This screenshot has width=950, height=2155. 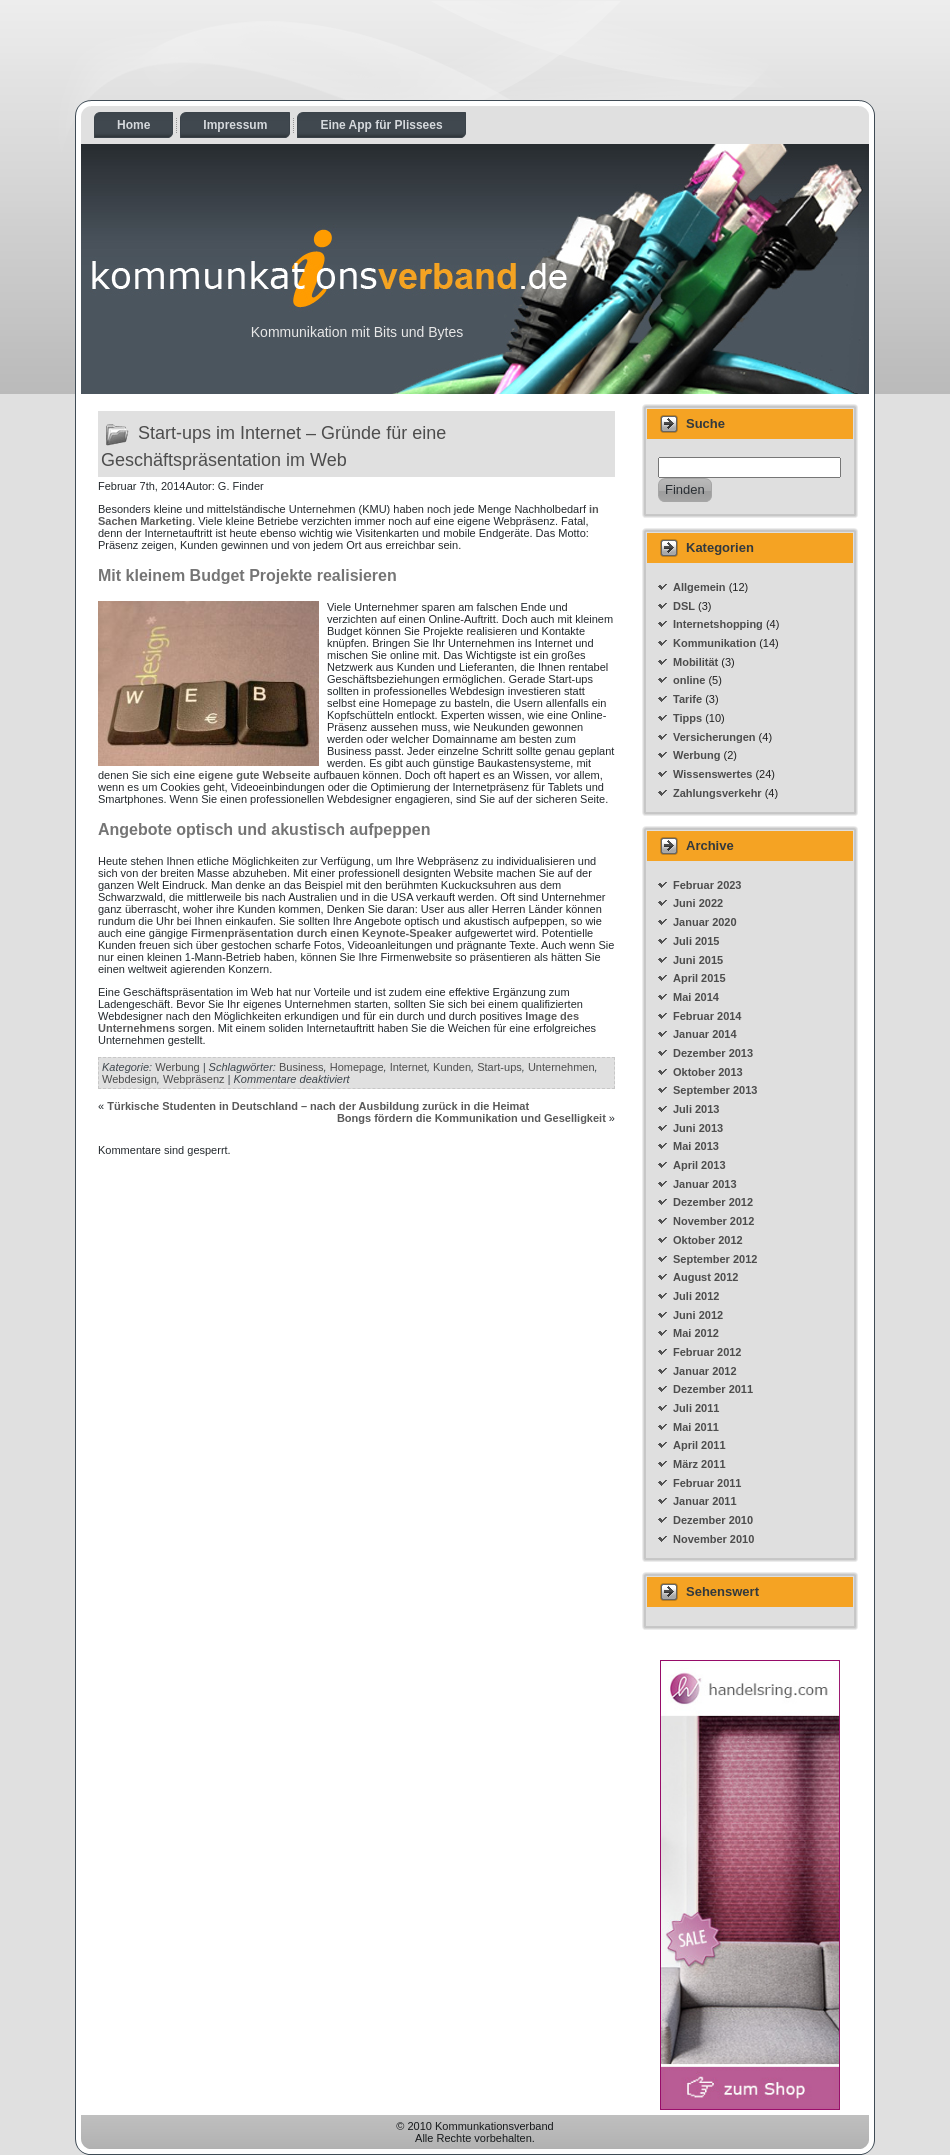 What do you see at coordinates (707, 1016) in the screenshot?
I see `Februar 2014` at bounding box center [707, 1016].